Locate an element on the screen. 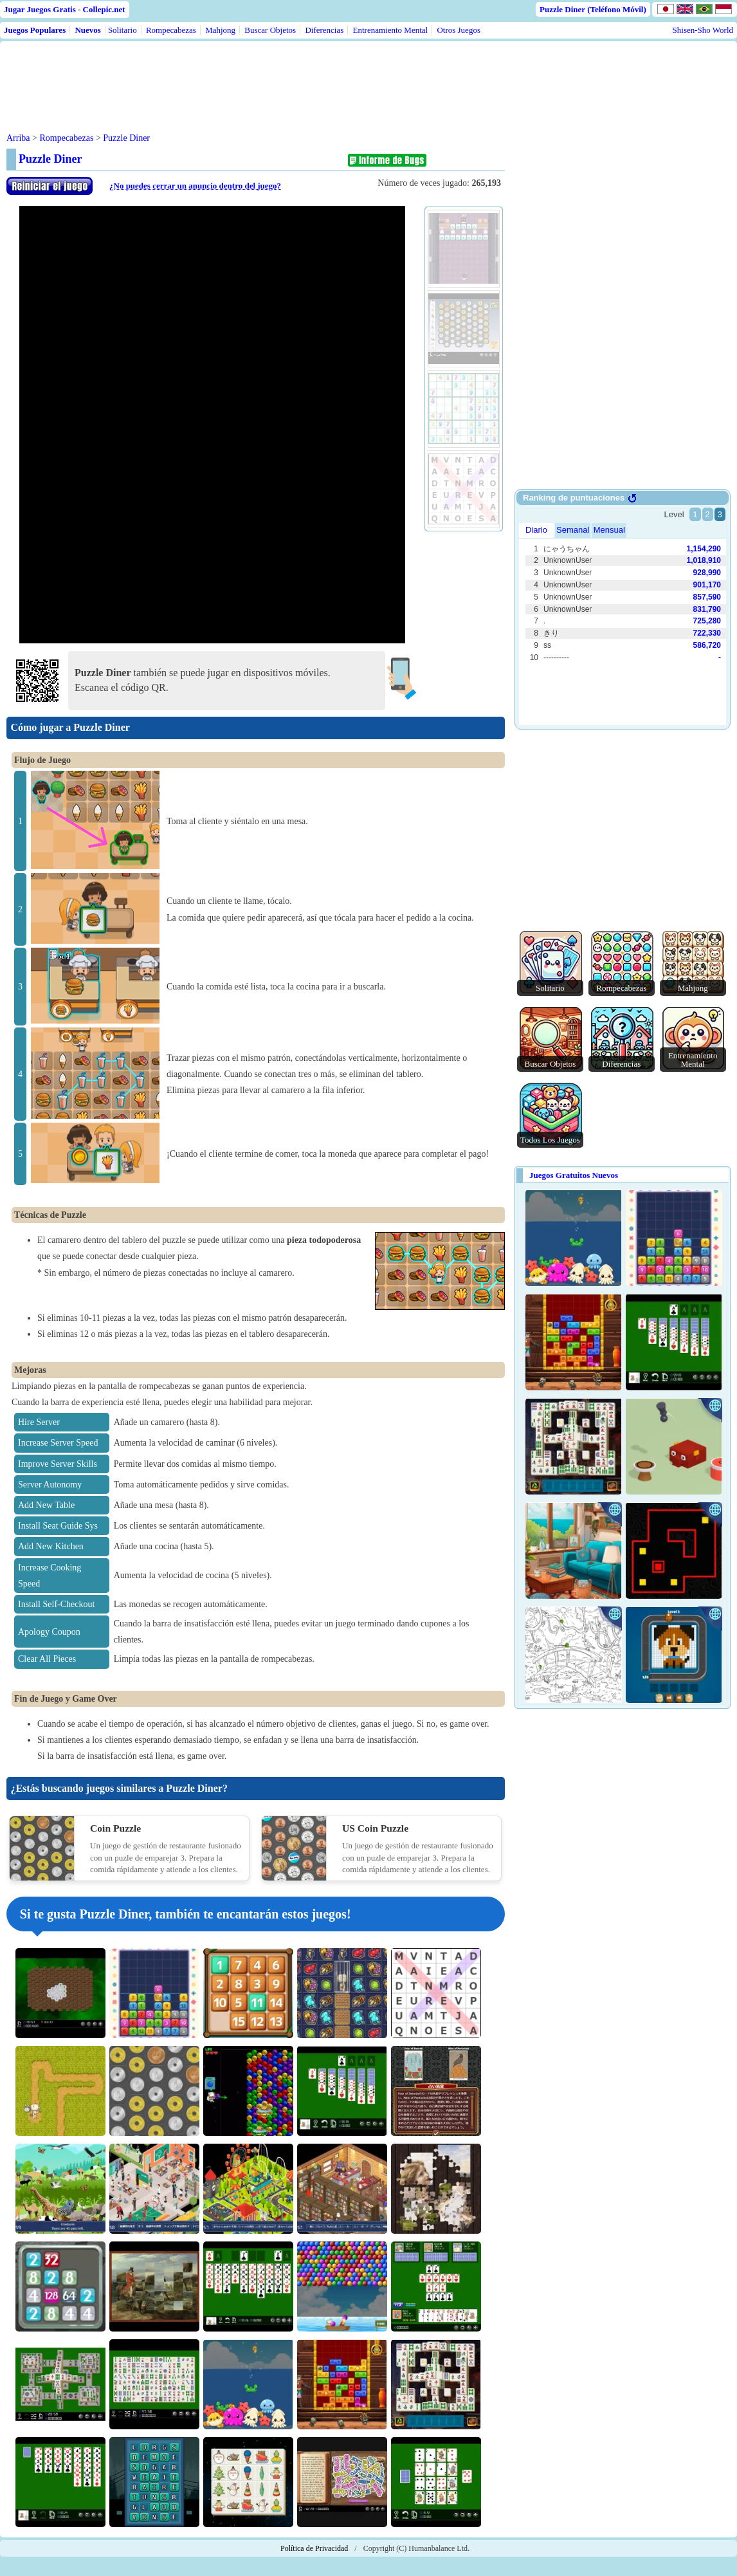 This screenshot has width=737, height=2576. [Advertisement] is located at coordinates (252, 77).